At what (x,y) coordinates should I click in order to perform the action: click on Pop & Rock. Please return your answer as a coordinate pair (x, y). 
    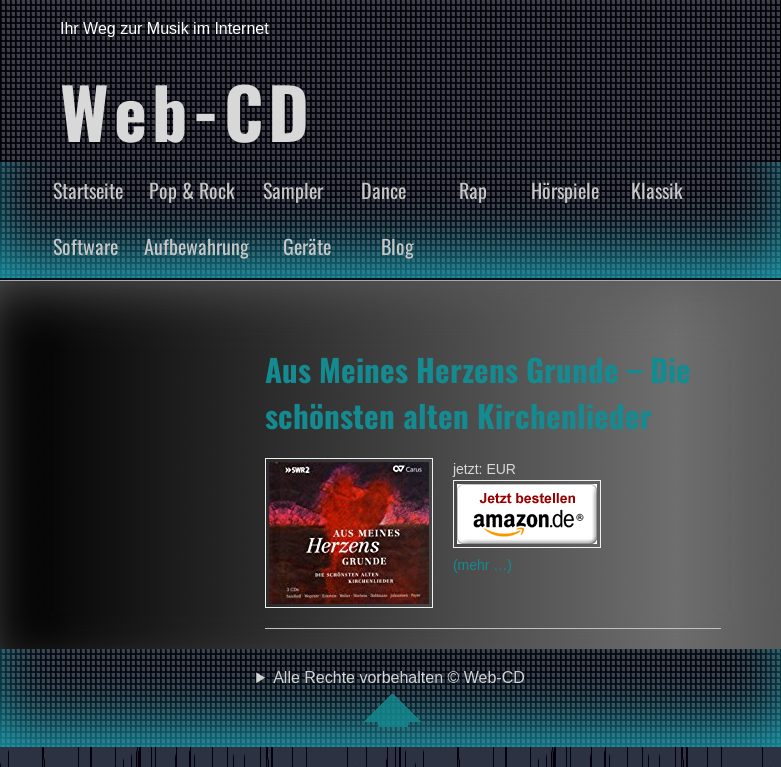
    Looking at the image, I should click on (192, 190).